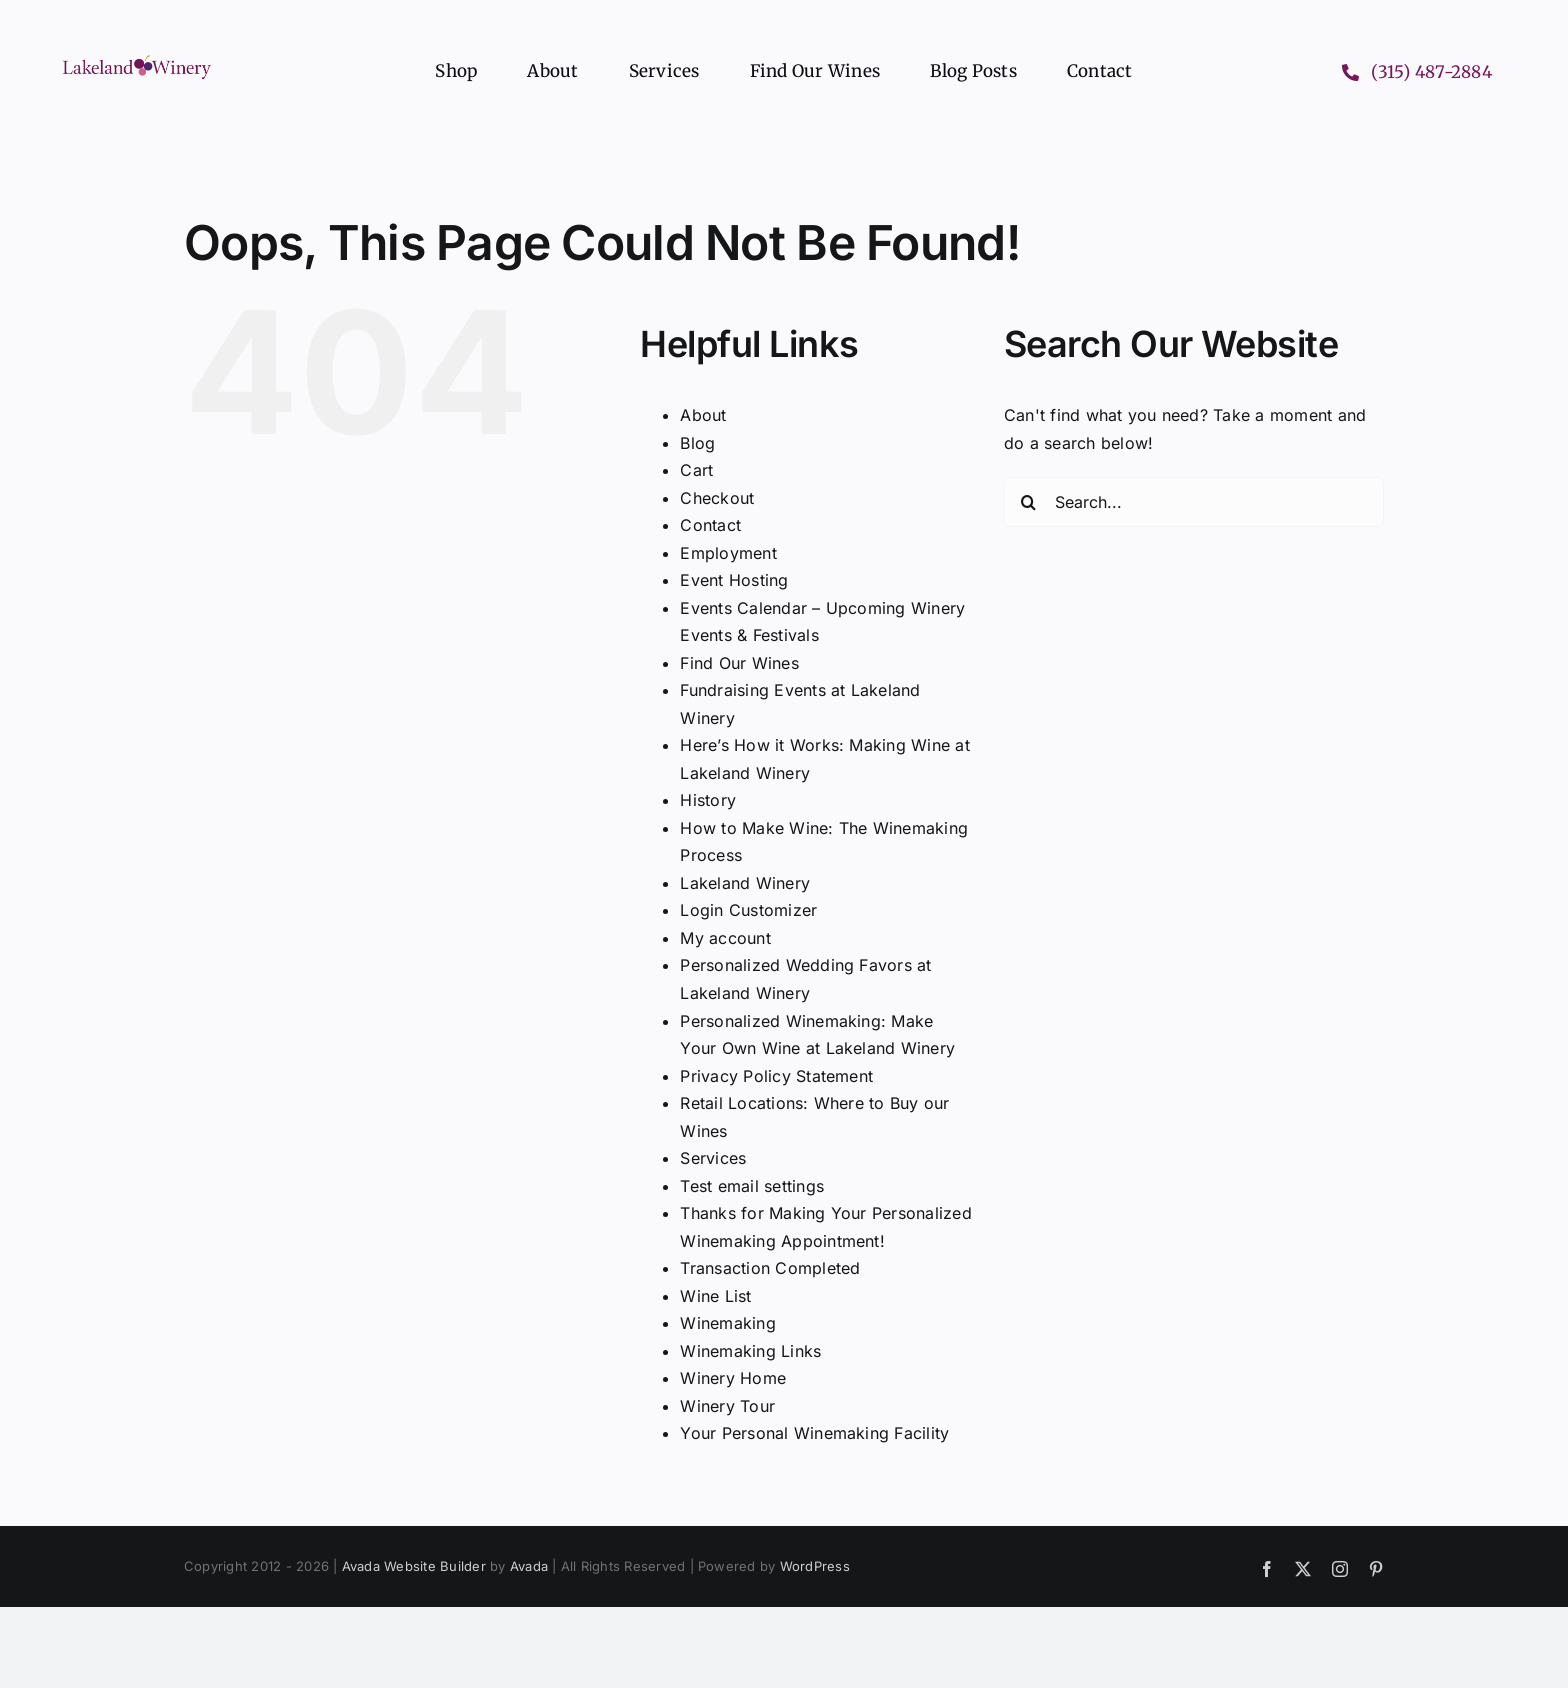  What do you see at coordinates (725, 938) in the screenshot?
I see `My account` at bounding box center [725, 938].